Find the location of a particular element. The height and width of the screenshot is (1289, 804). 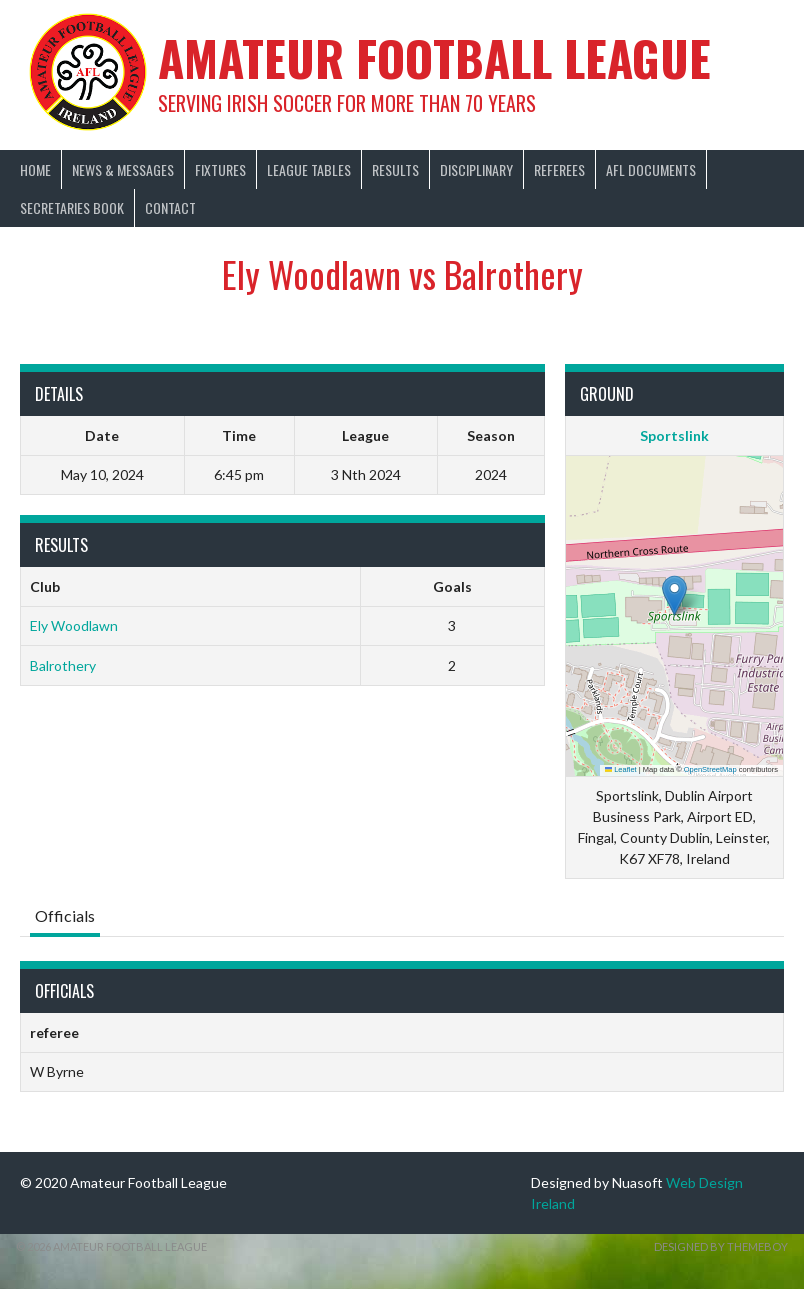

Secretaries Book is located at coordinates (72, 207).